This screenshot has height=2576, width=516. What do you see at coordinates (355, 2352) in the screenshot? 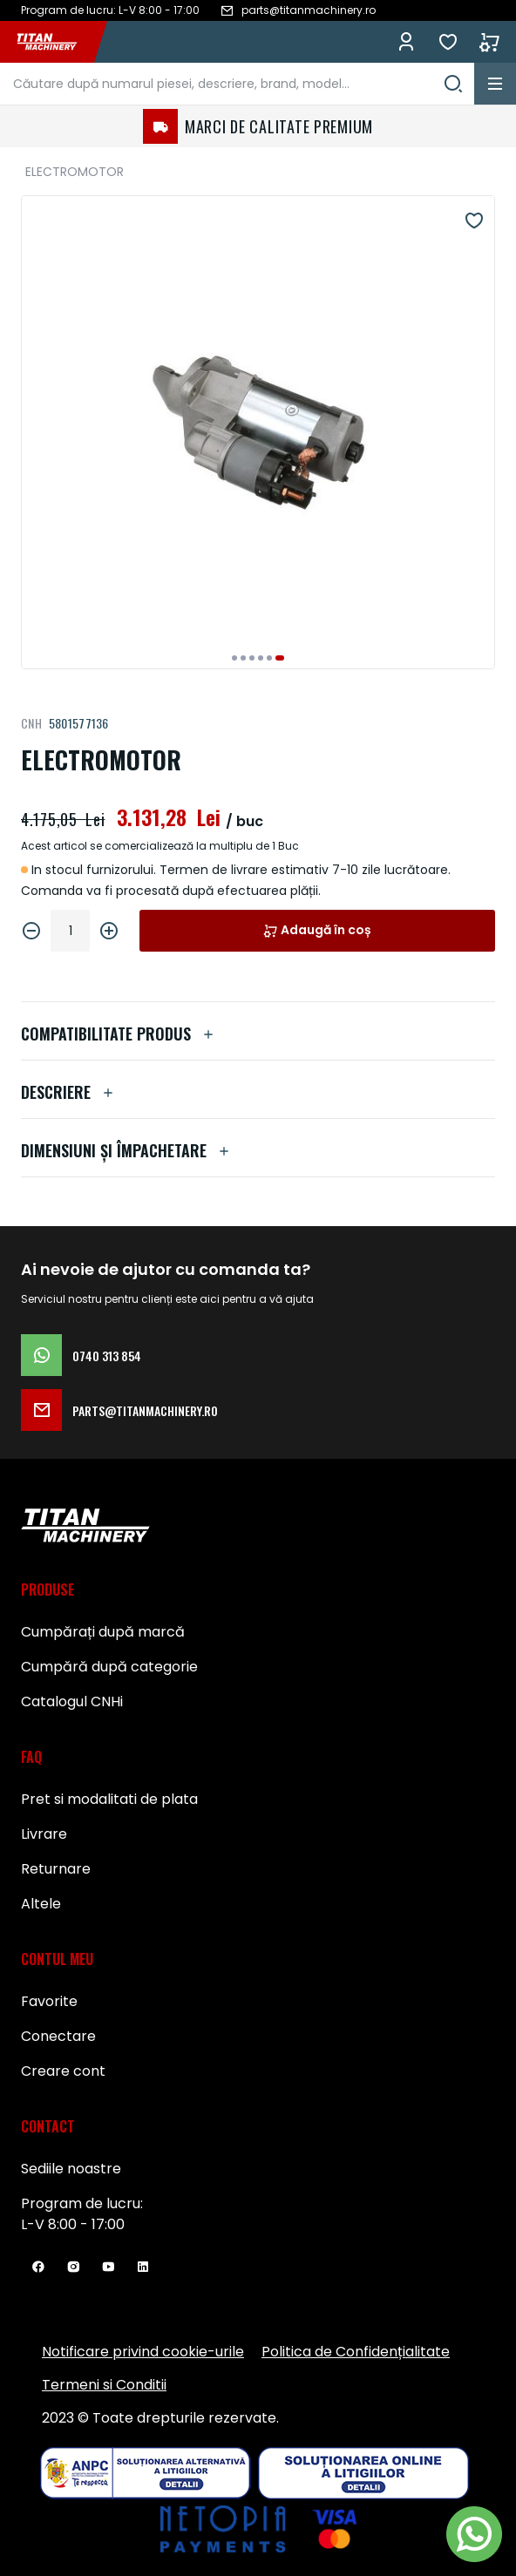
I see `Politica de Confidențialitate` at bounding box center [355, 2352].